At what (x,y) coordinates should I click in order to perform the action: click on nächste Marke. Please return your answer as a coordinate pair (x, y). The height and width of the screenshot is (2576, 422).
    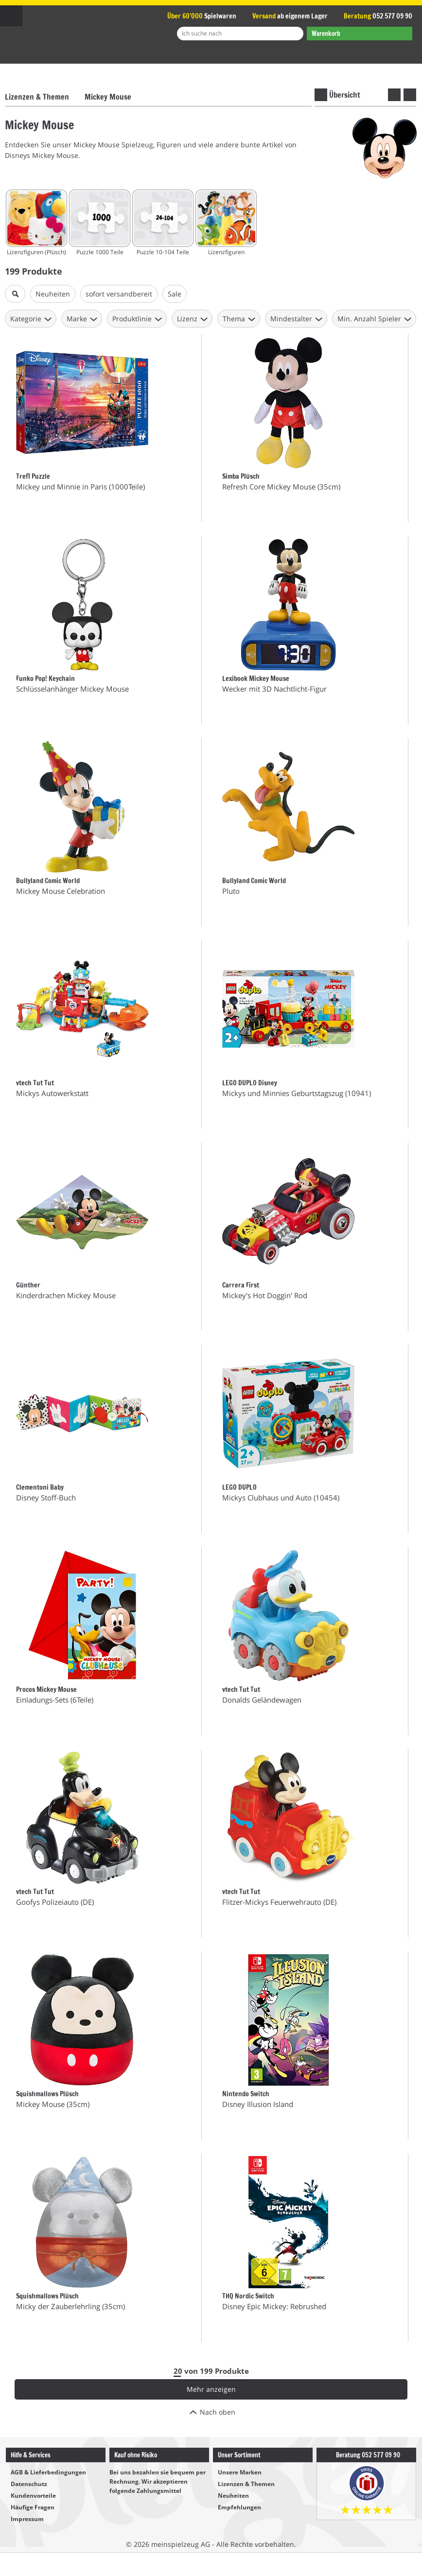
    Looking at the image, I should click on (410, 94).